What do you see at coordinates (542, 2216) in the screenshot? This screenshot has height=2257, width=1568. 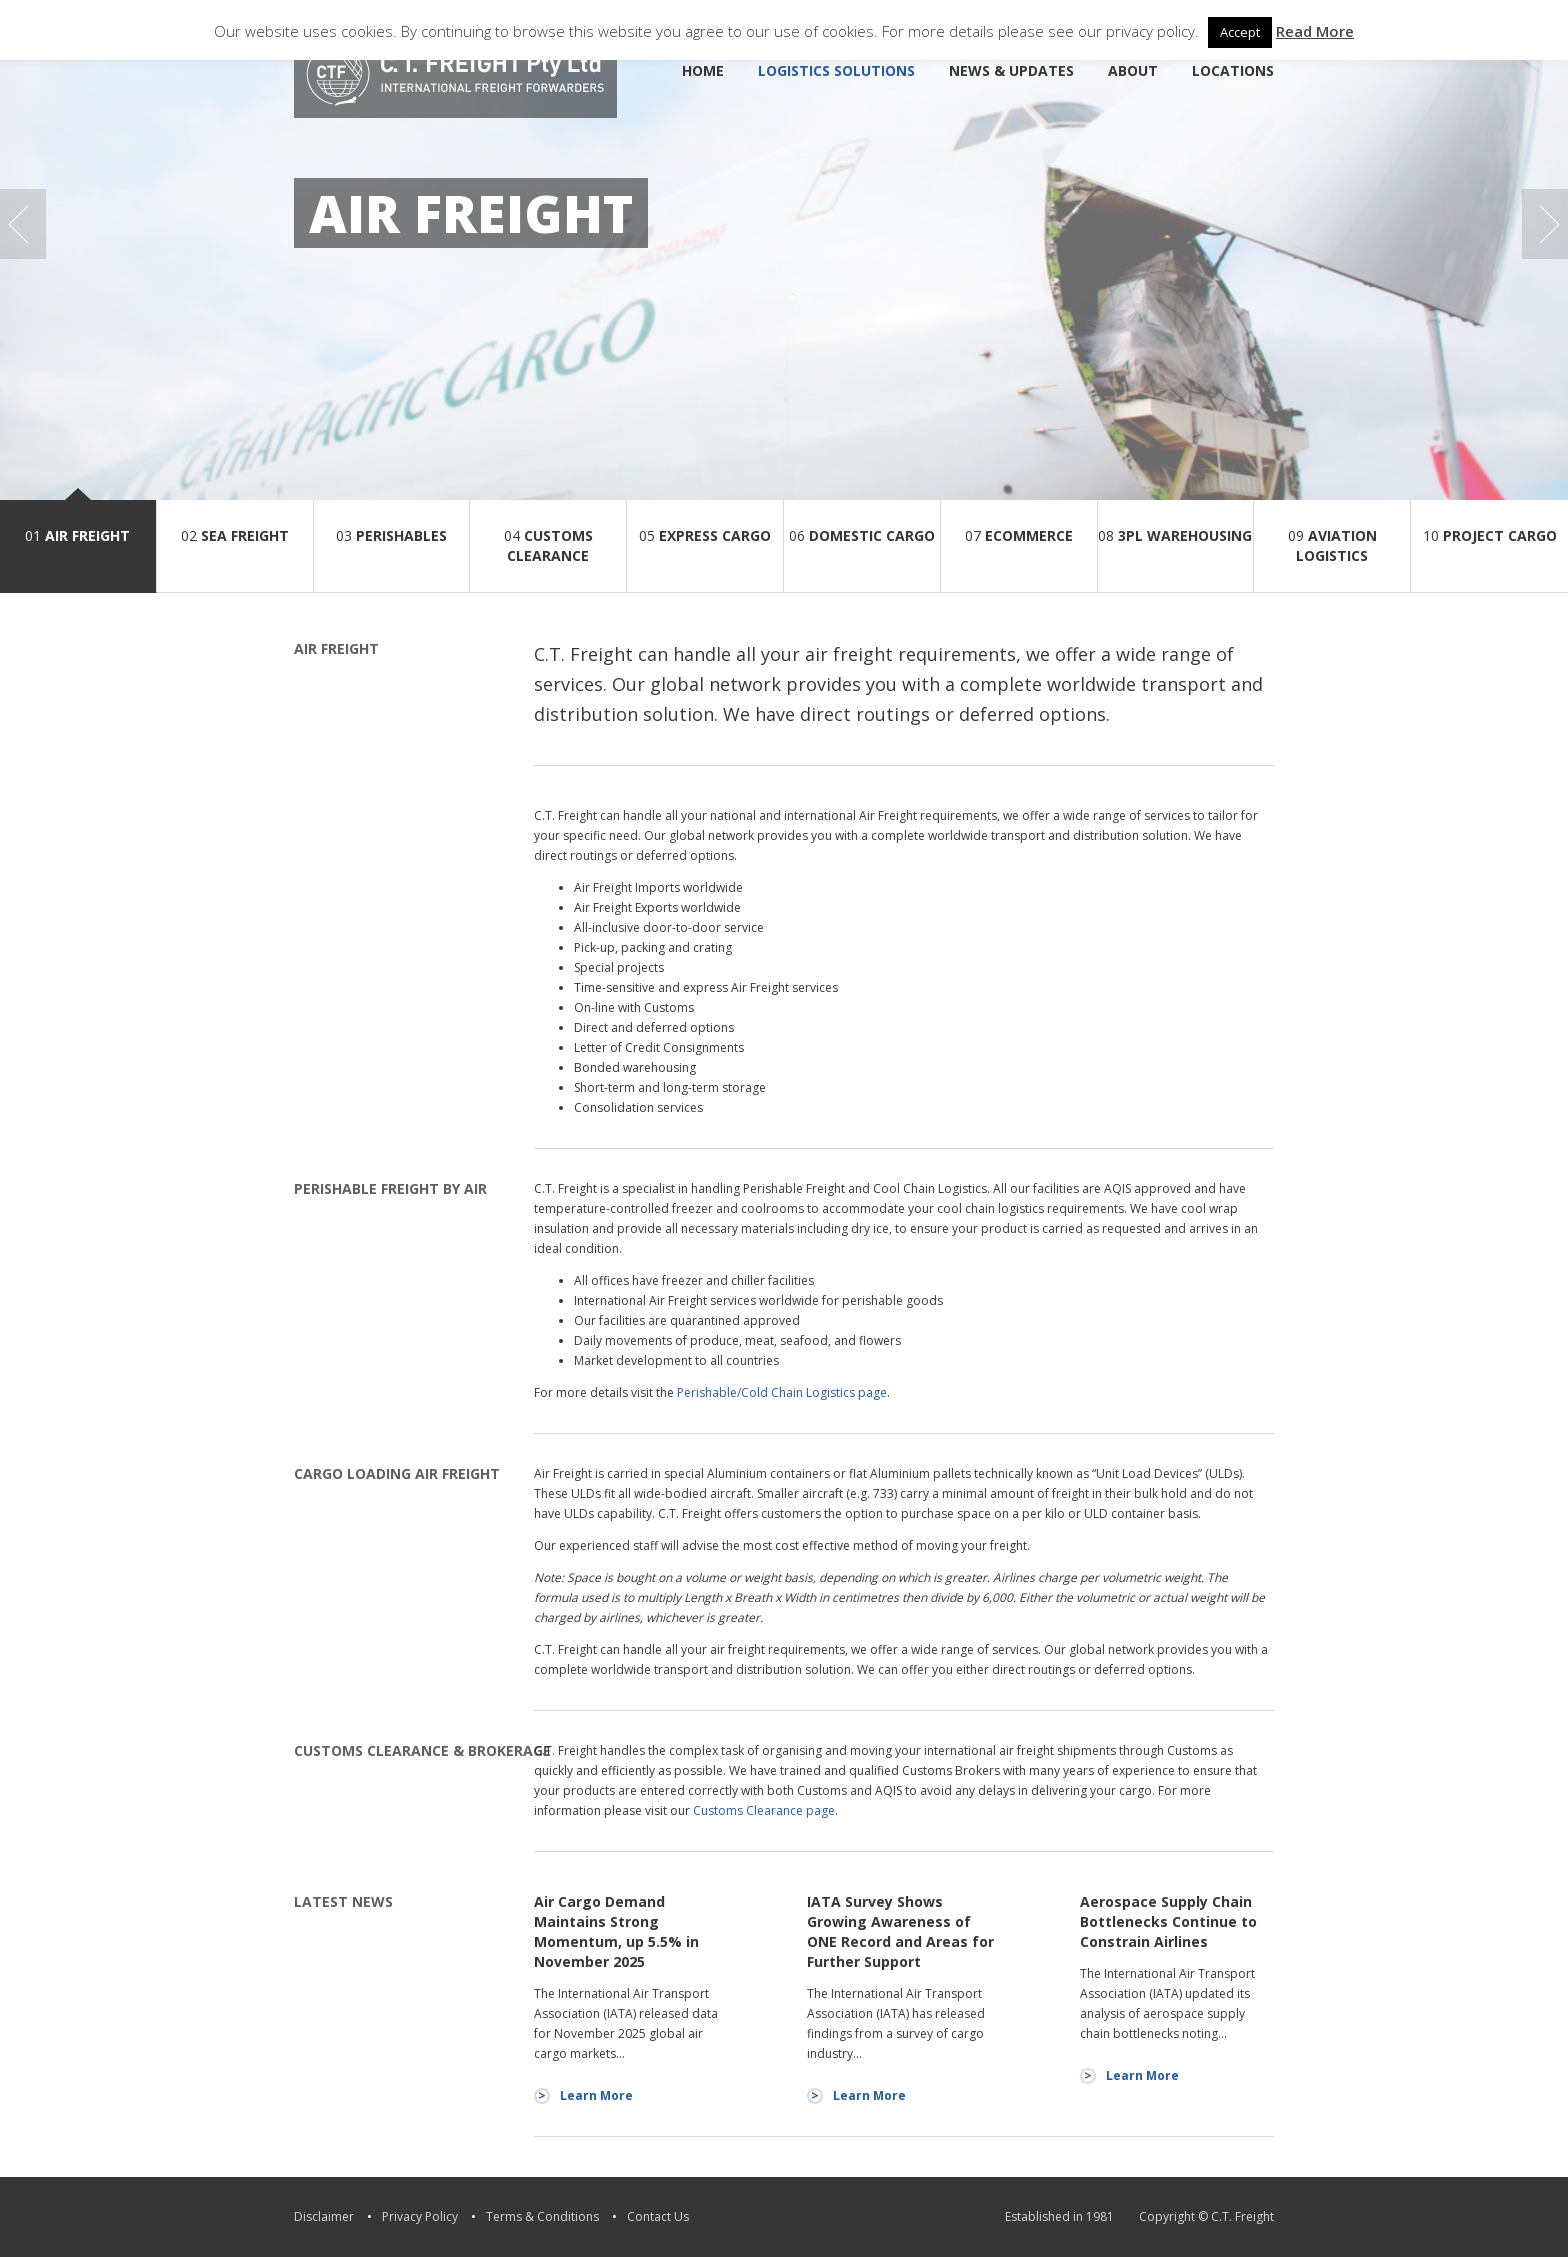 I see `Terms & Conditions` at bounding box center [542, 2216].